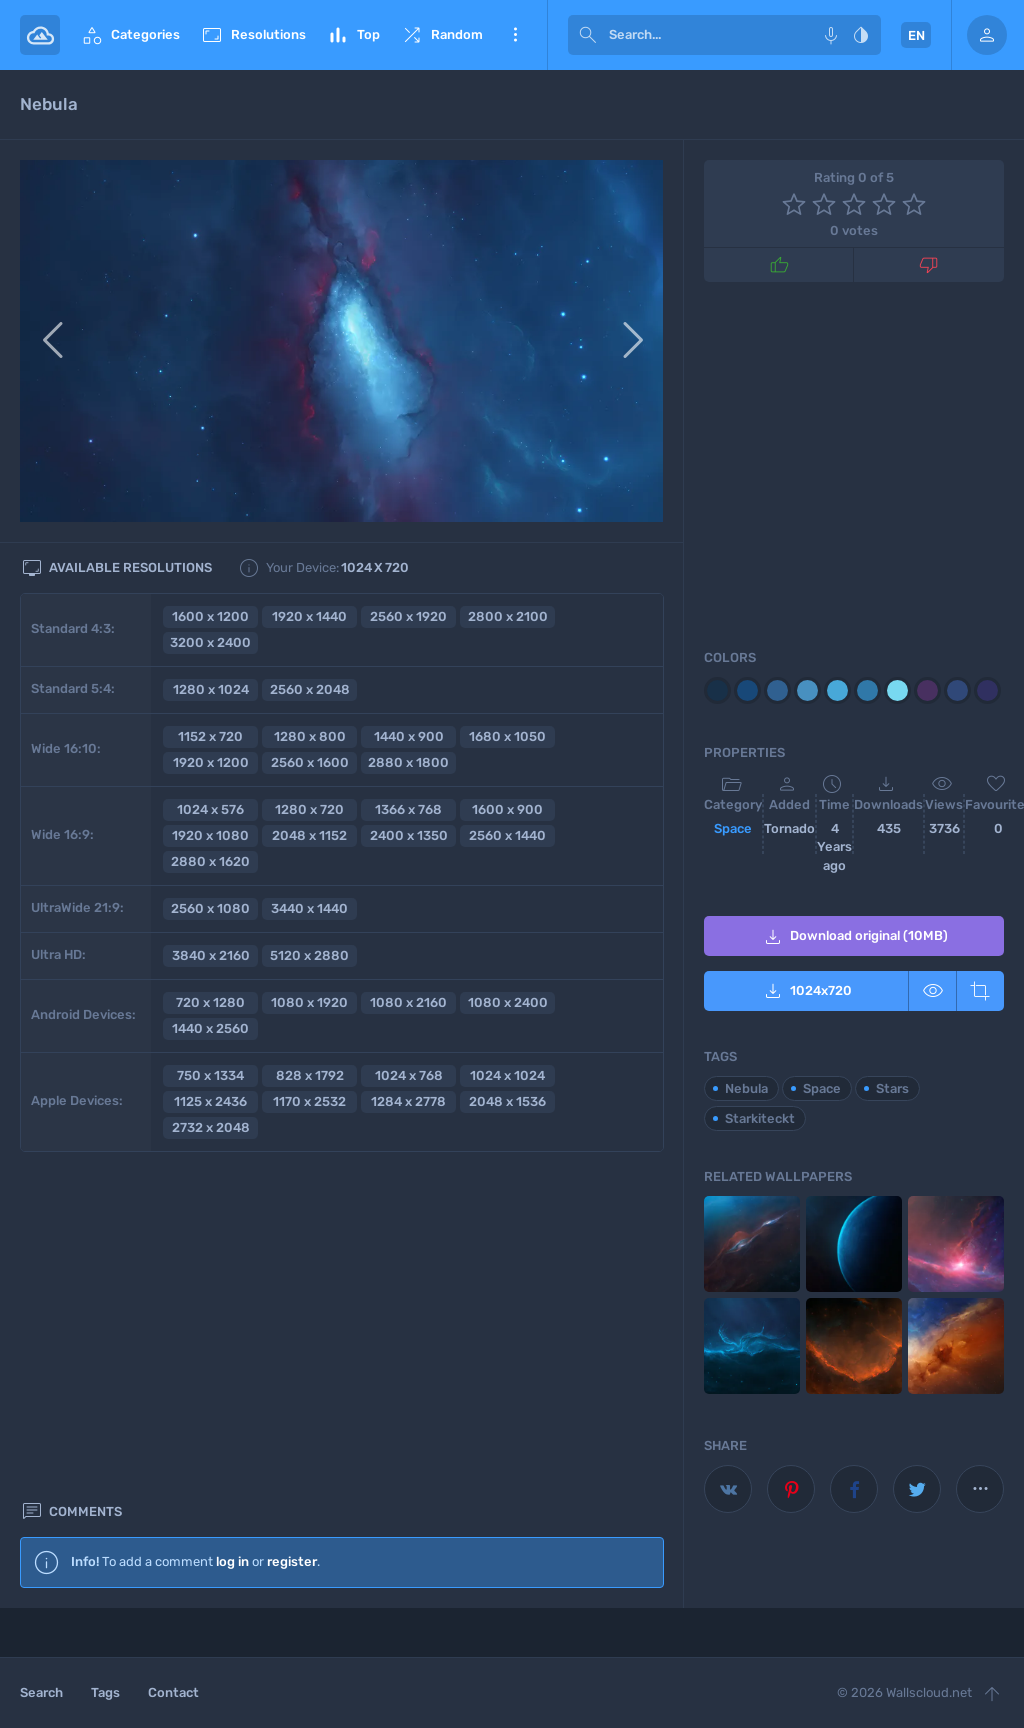 The width and height of the screenshot is (1024, 1728). I want to click on 1080 x 2400, so click(508, 1002).